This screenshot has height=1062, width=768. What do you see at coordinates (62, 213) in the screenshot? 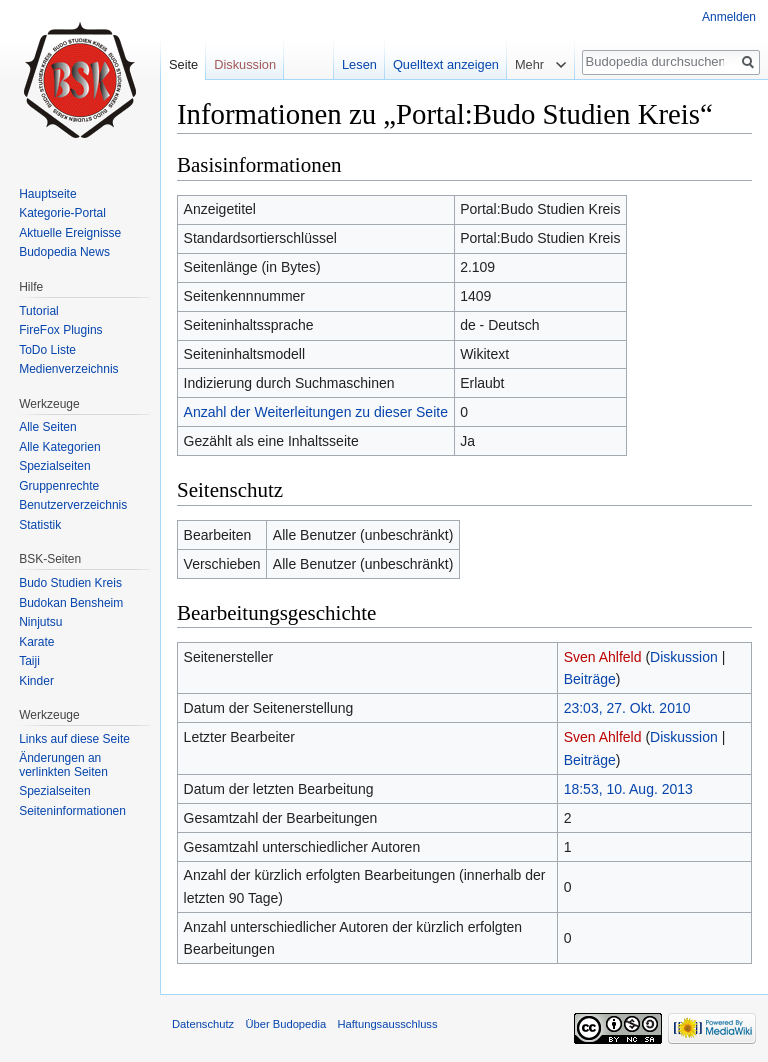
I see `Kategorie-Portal` at bounding box center [62, 213].